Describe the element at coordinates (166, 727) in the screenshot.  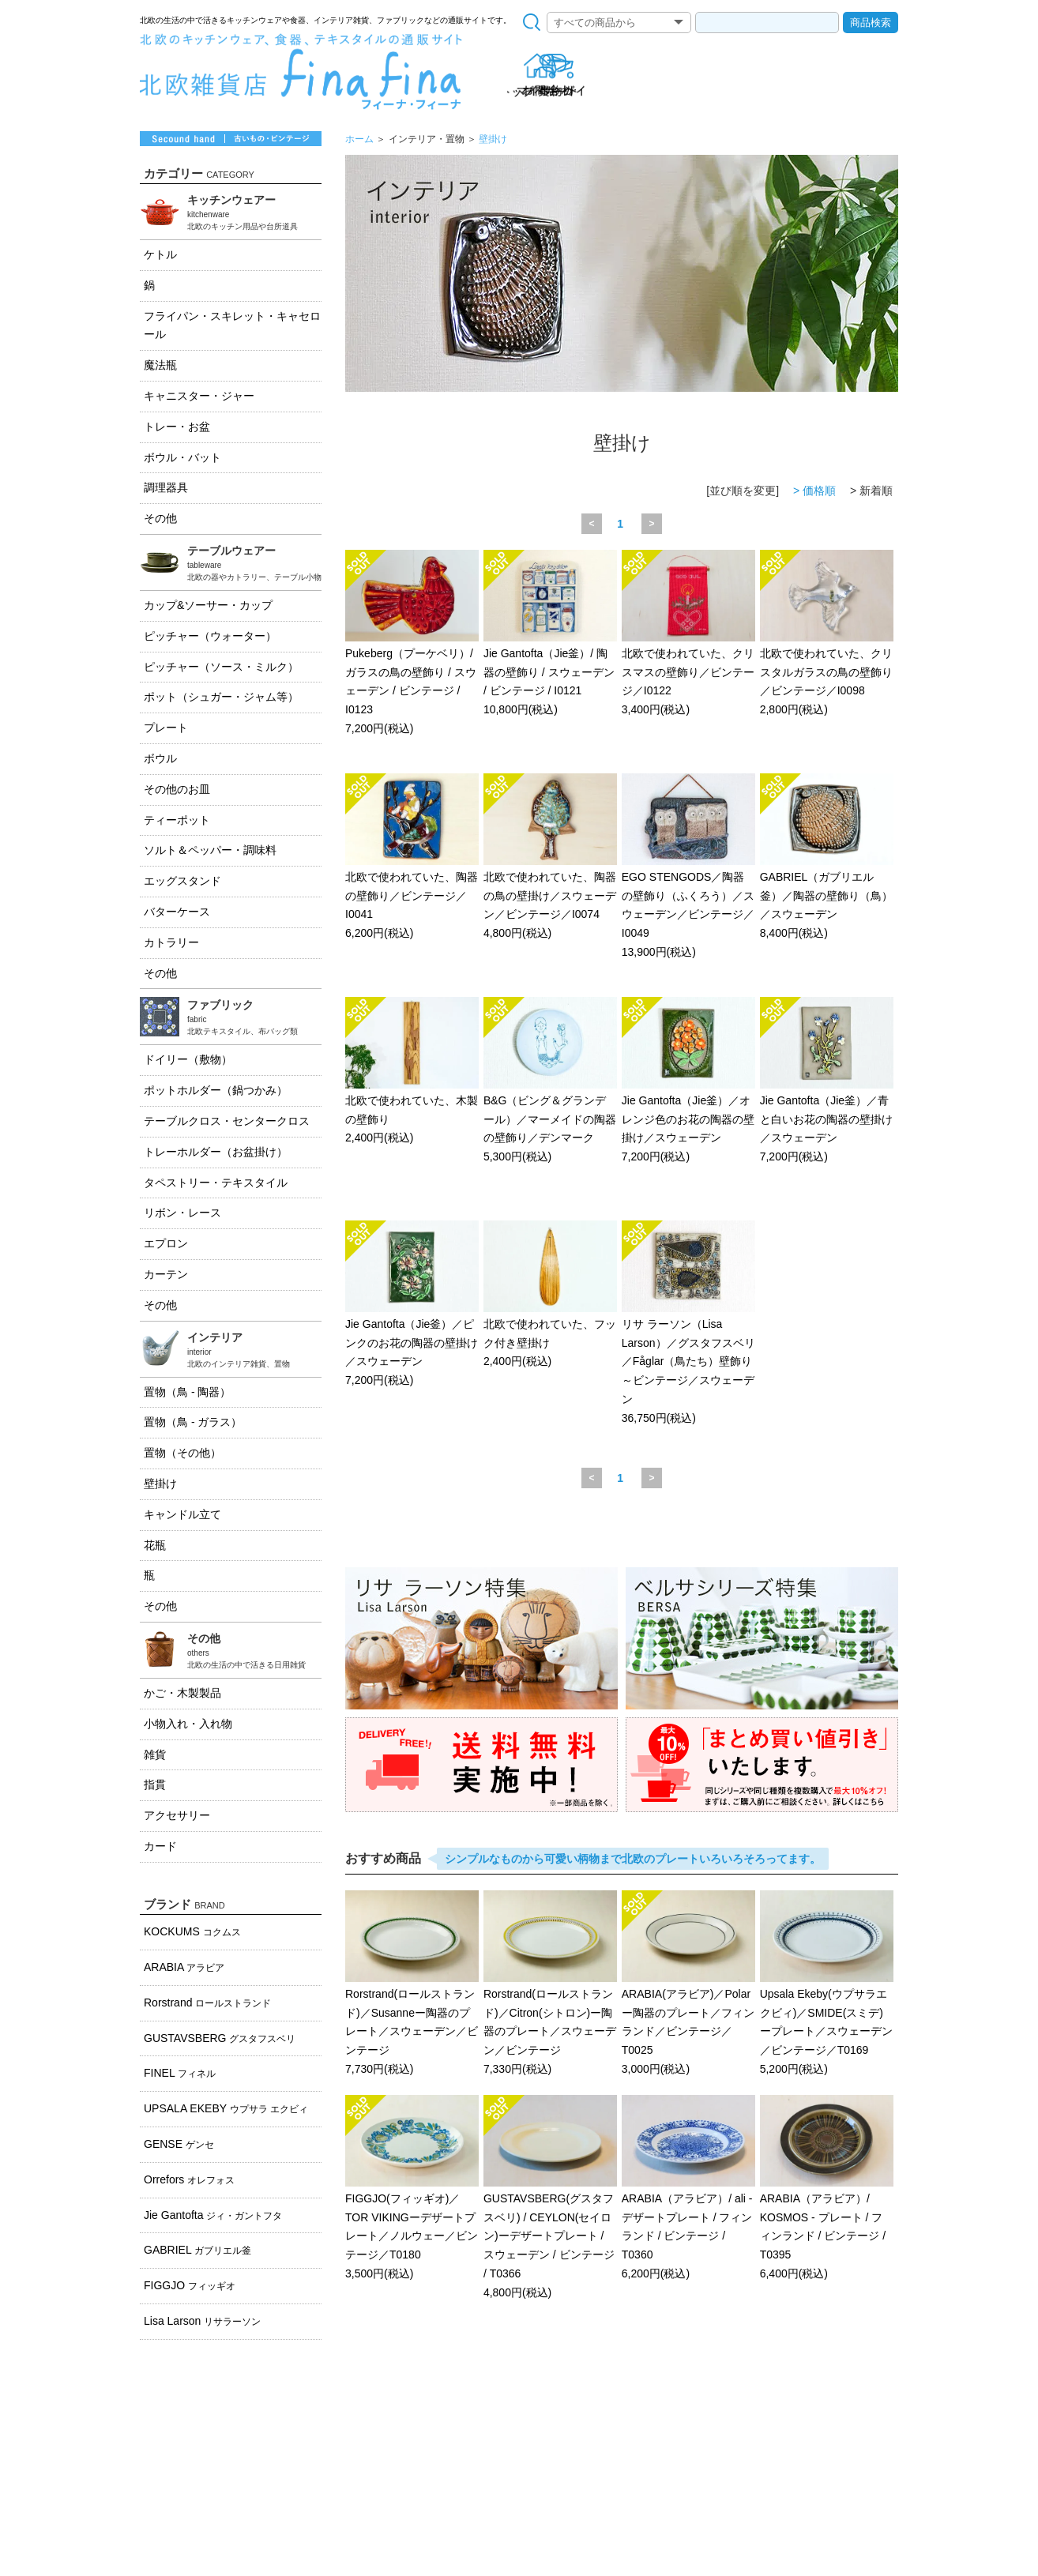
I see `プレート` at that location.